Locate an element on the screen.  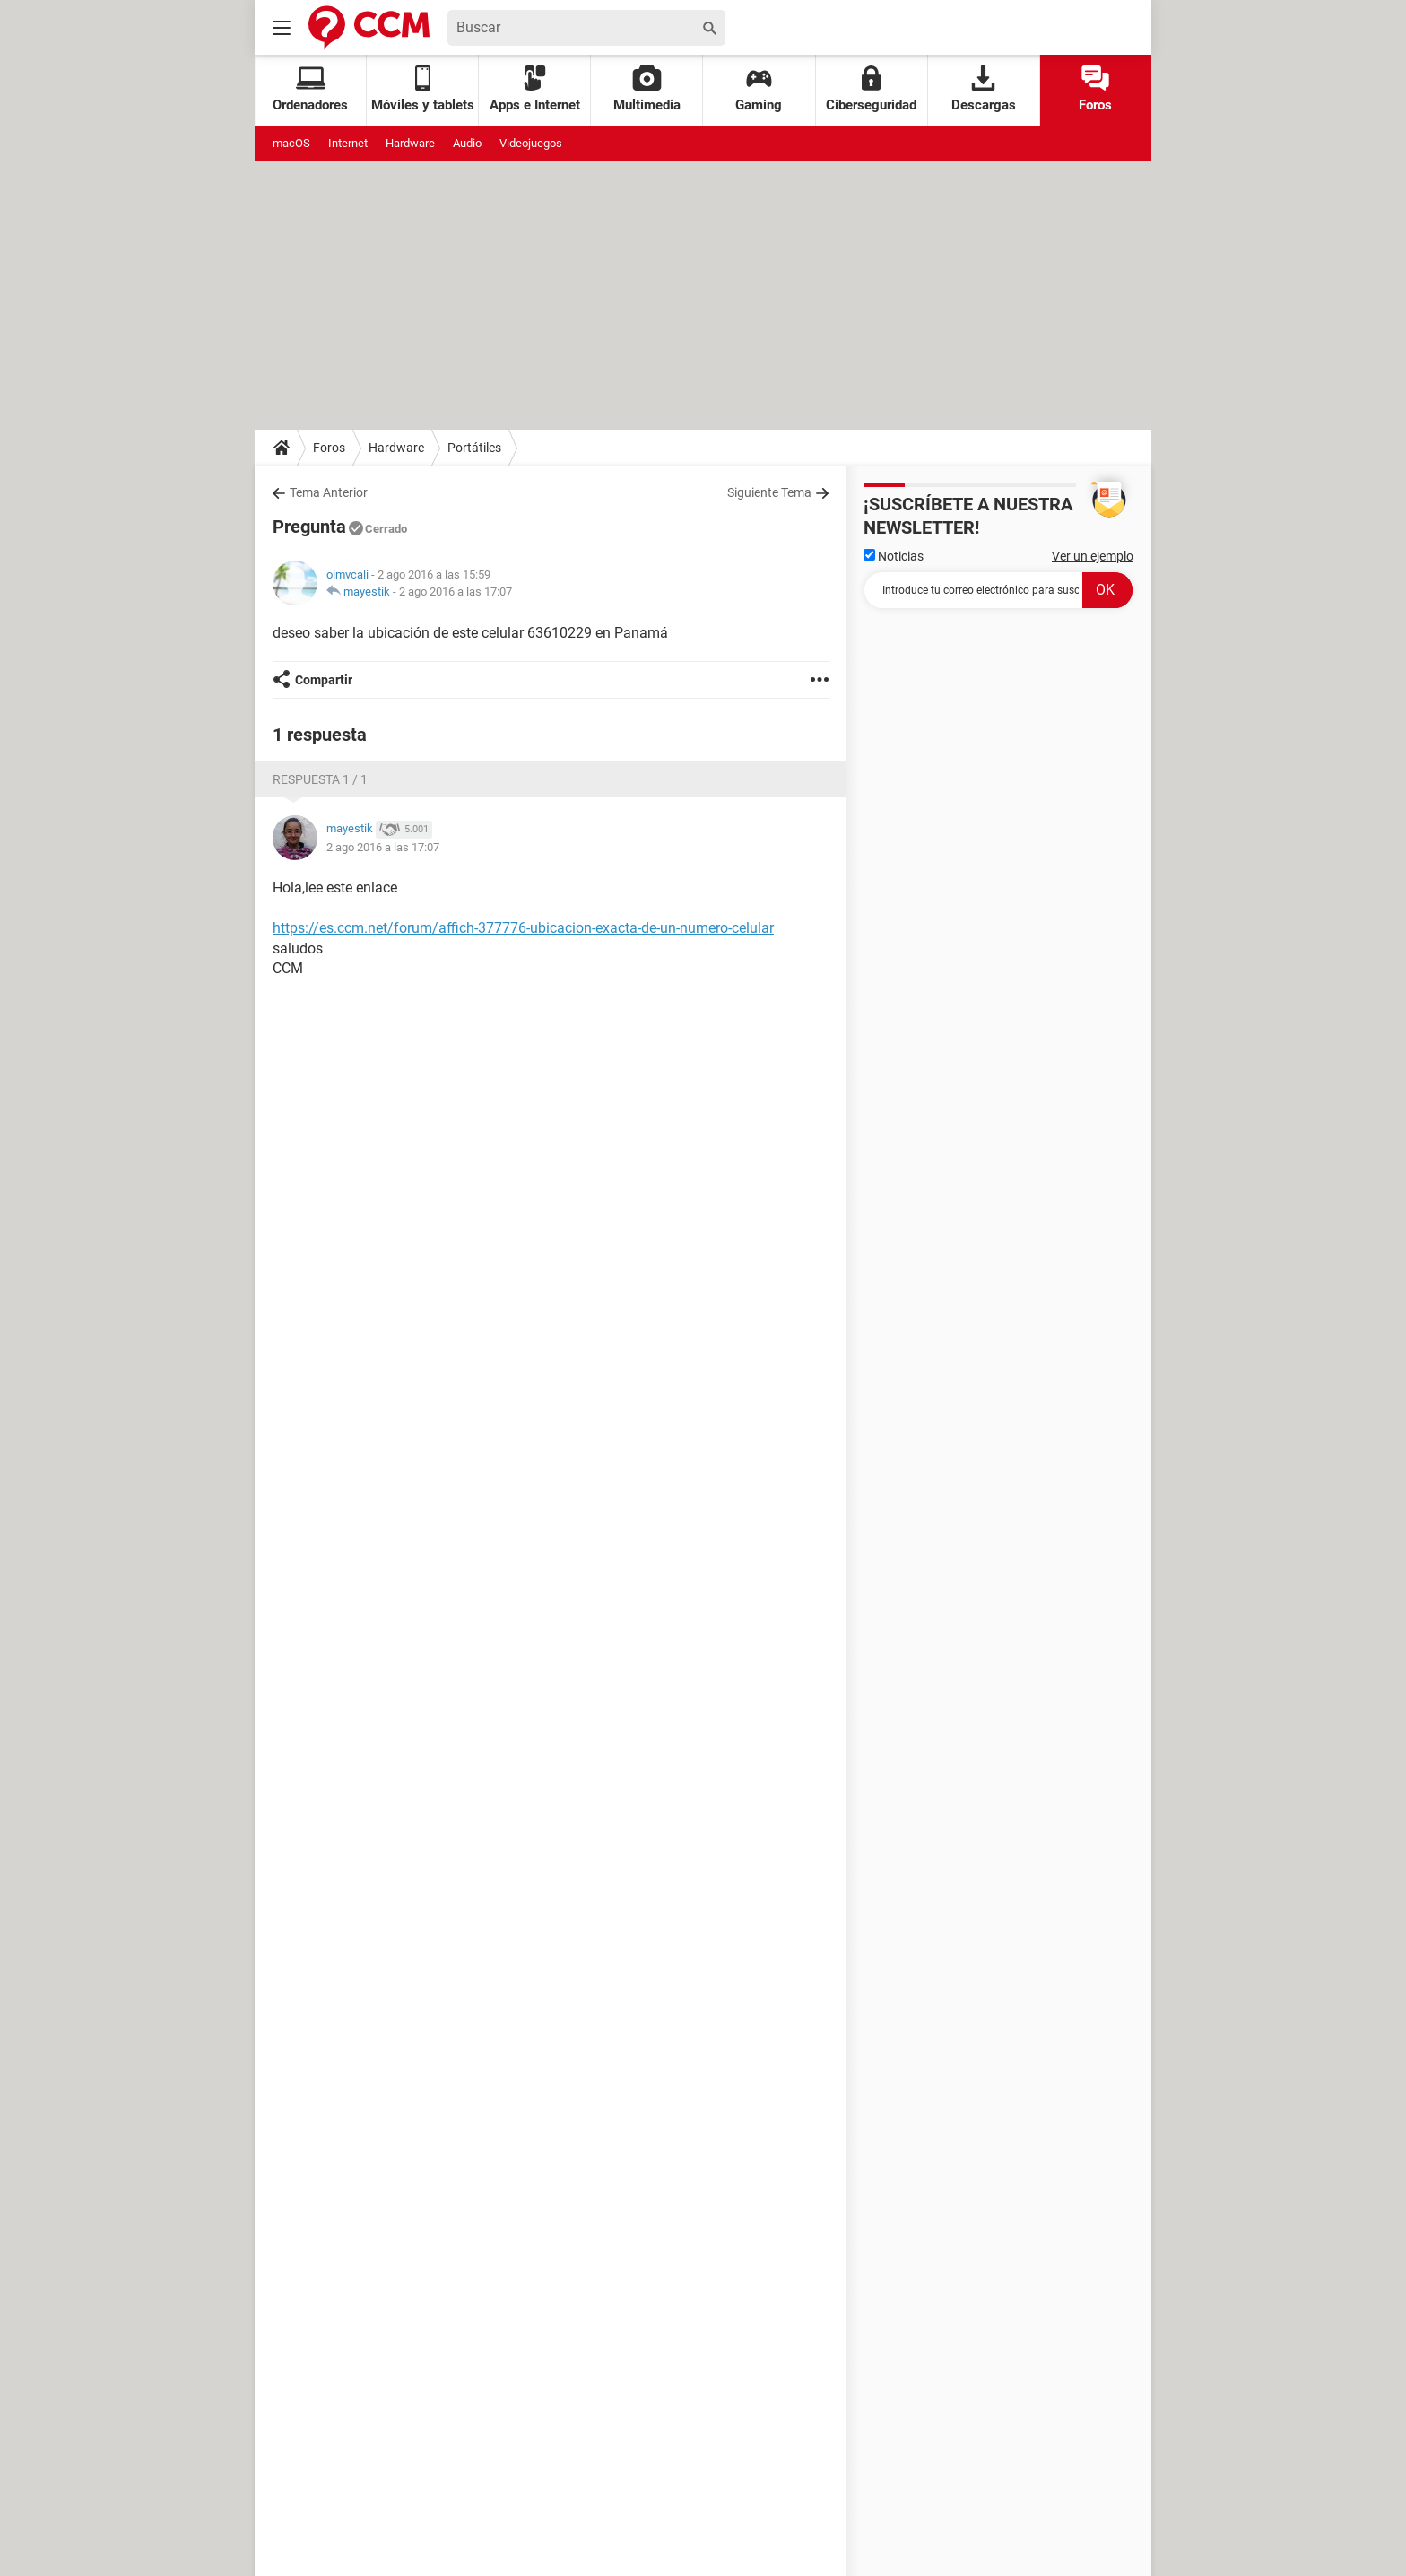
Tema Anterior is located at coordinates (329, 492).